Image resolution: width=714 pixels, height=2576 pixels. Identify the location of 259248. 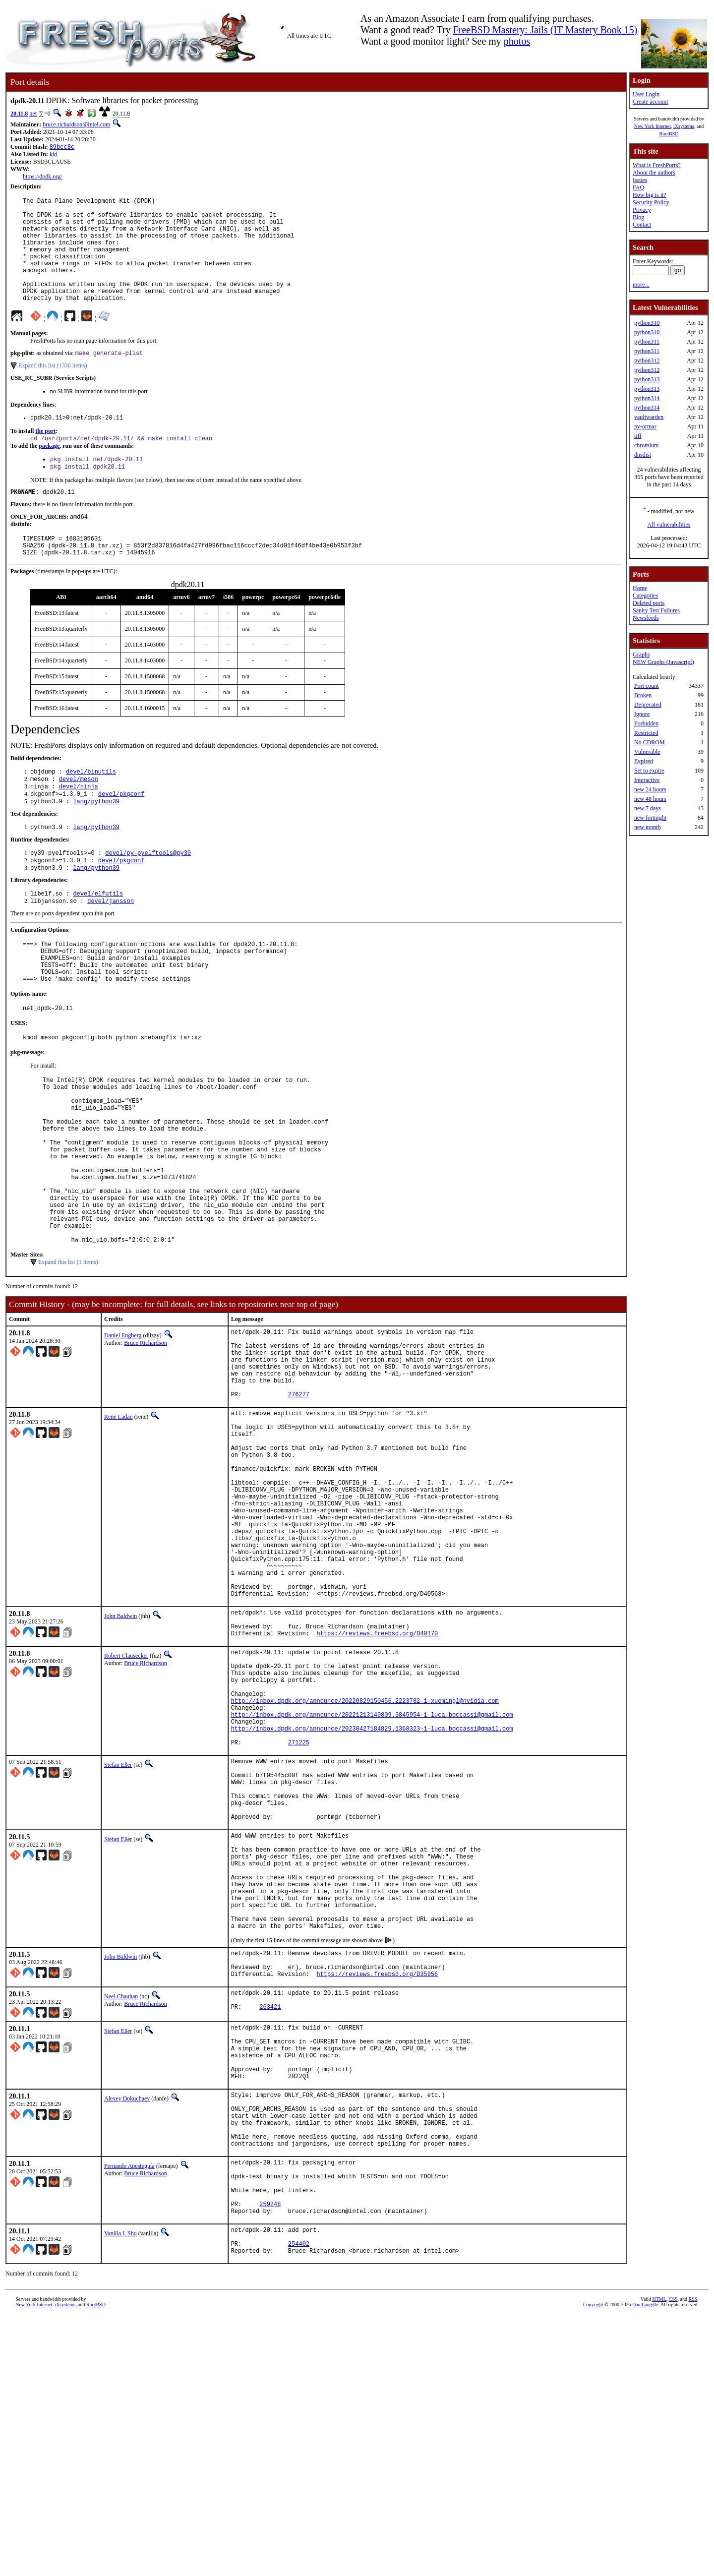
(270, 2457).